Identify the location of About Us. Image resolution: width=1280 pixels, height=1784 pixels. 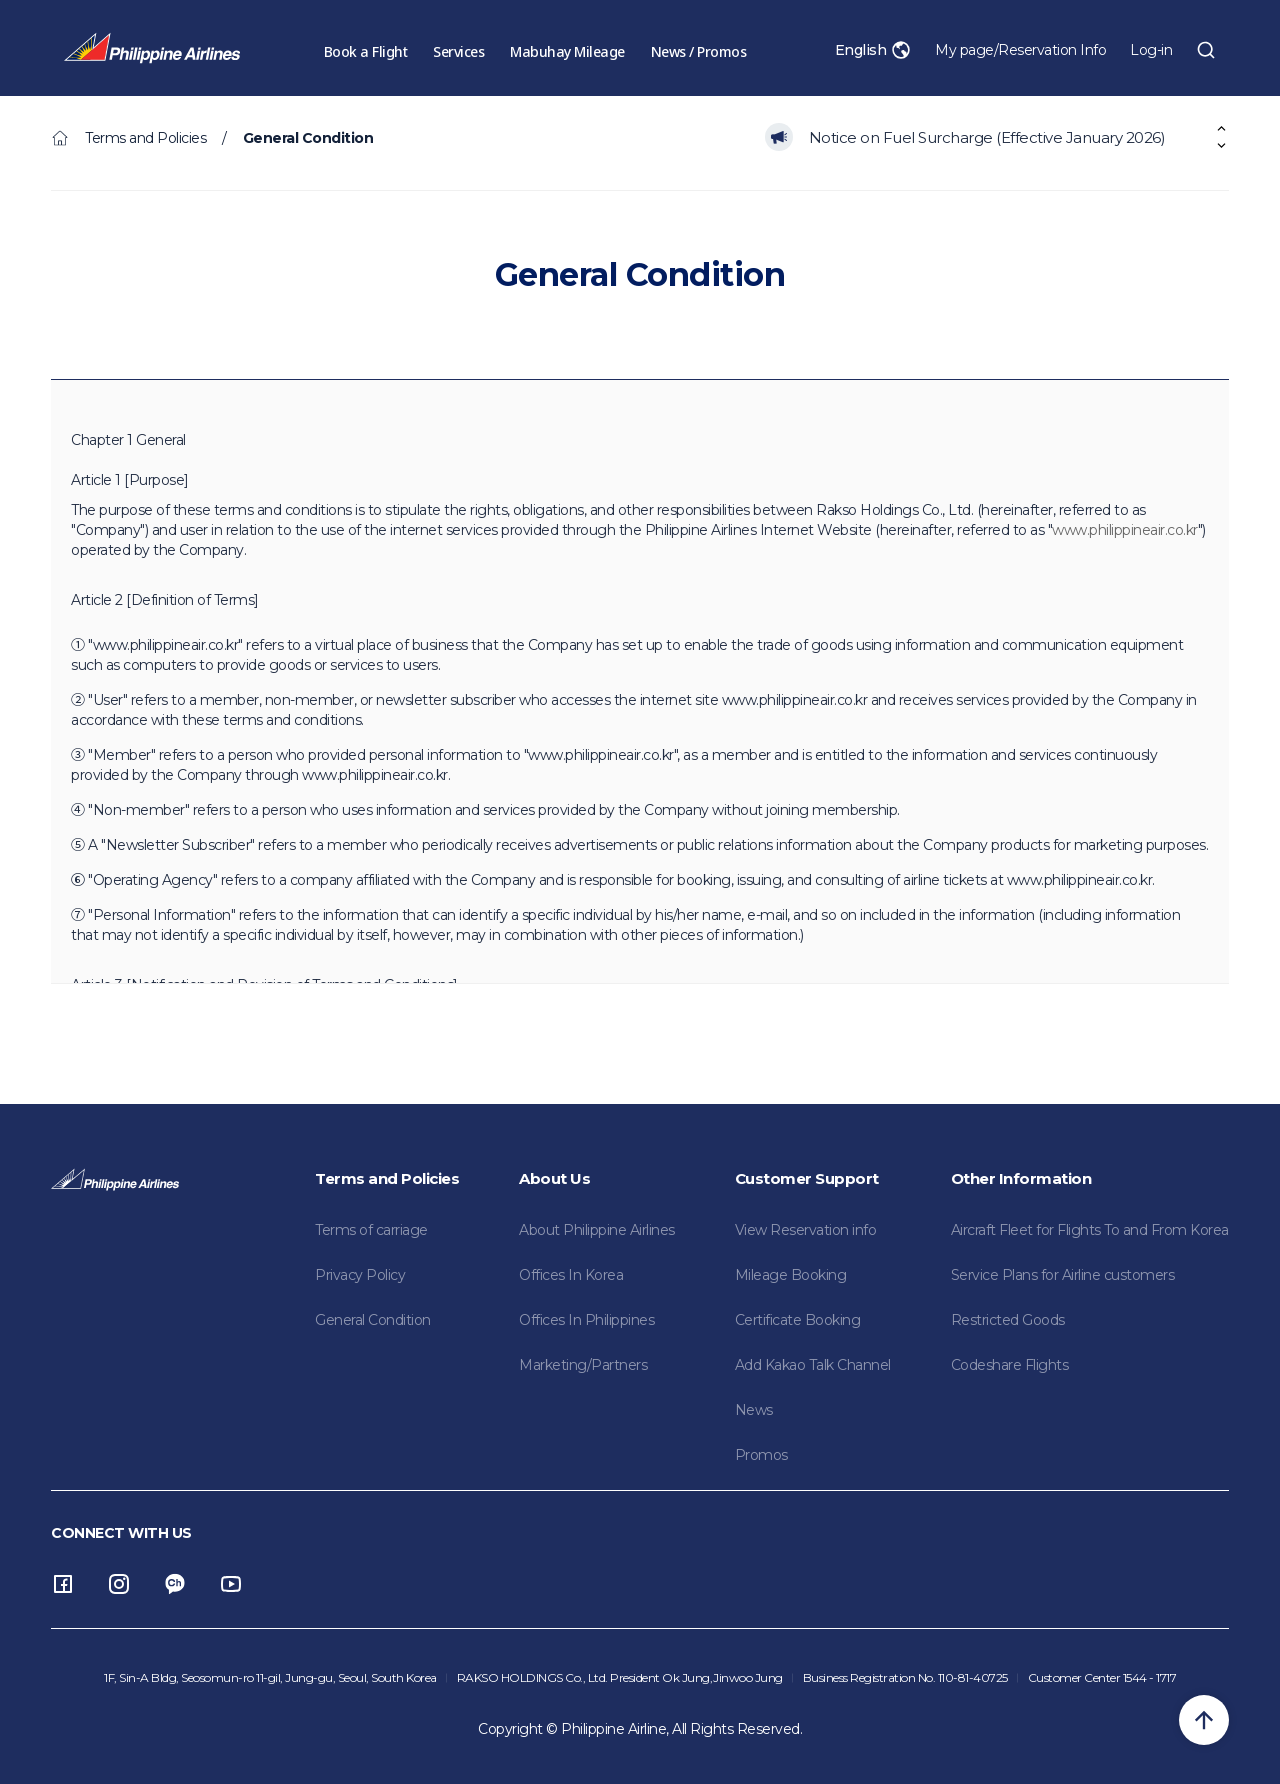
(554, 1178).